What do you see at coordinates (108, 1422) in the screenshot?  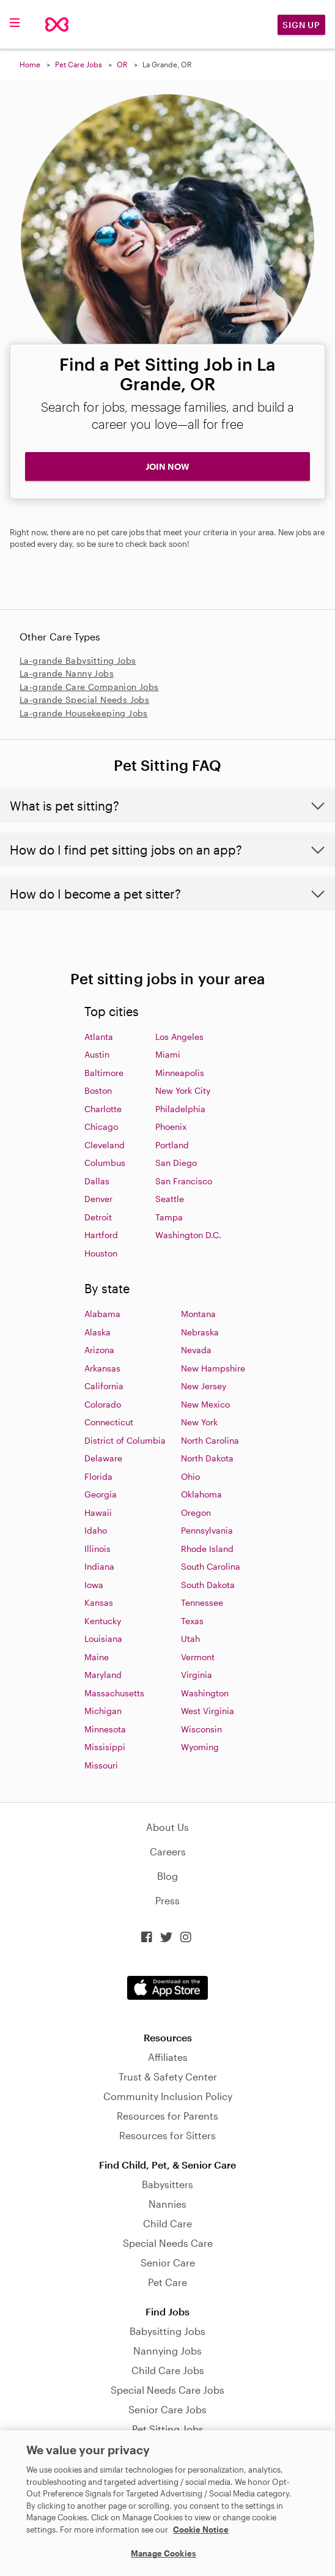 I see `Connecticut` at bounding box center [108, 1422].